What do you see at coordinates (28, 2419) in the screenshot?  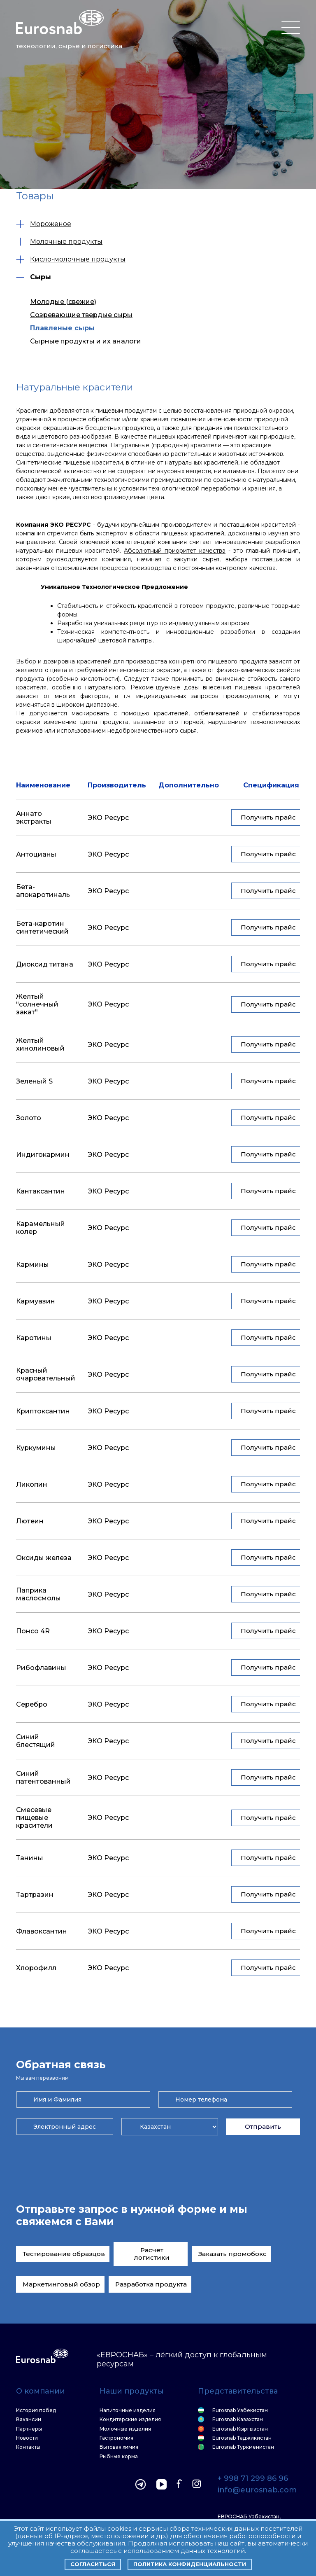 I see `Вакансии` at bounding box center [28, 2419].